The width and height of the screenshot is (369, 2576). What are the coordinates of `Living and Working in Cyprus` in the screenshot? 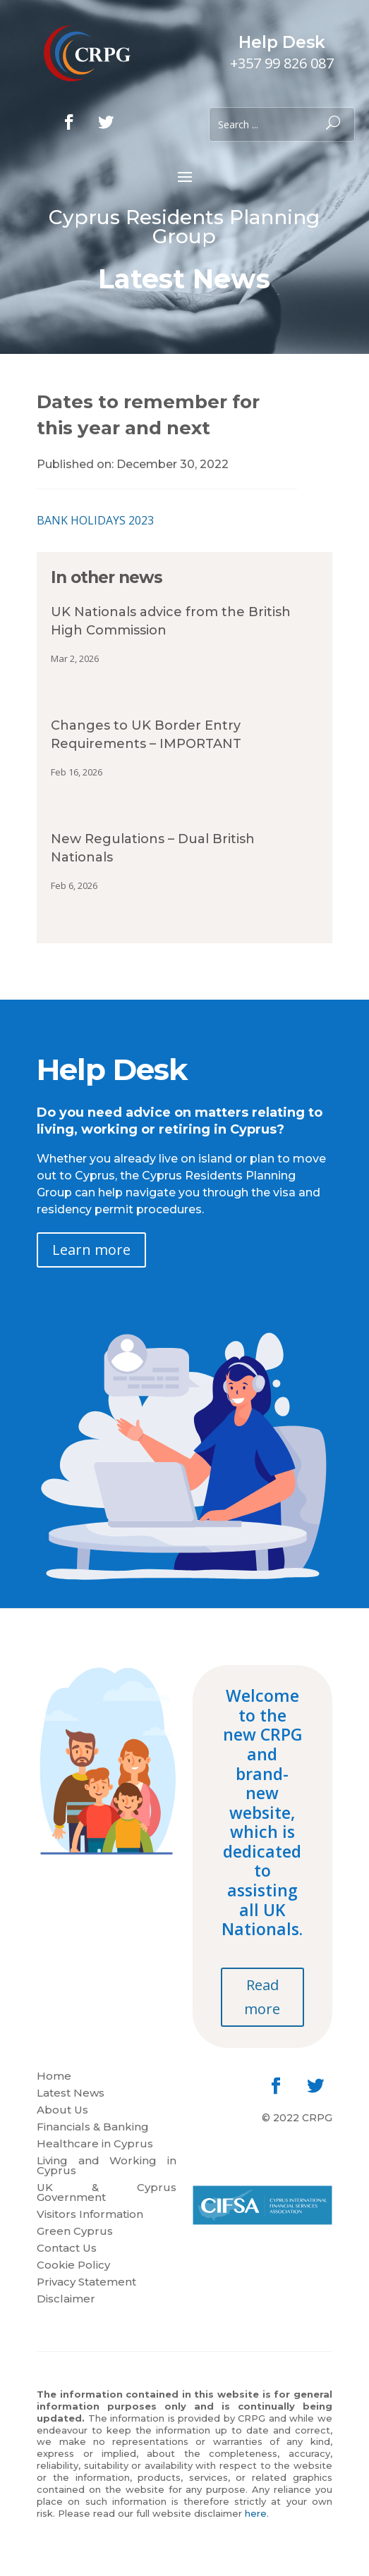 It's located at (106, 2166).